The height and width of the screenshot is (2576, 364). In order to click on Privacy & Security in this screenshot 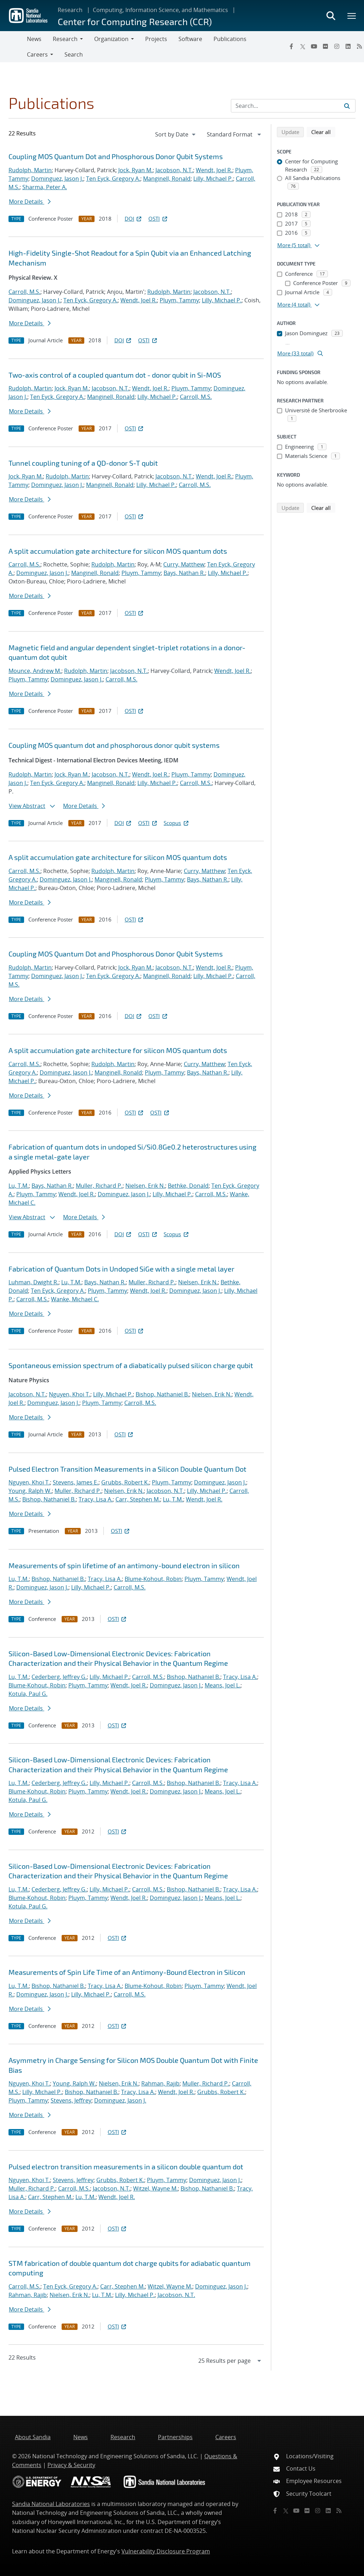, I will do `click(71, 2465)`.